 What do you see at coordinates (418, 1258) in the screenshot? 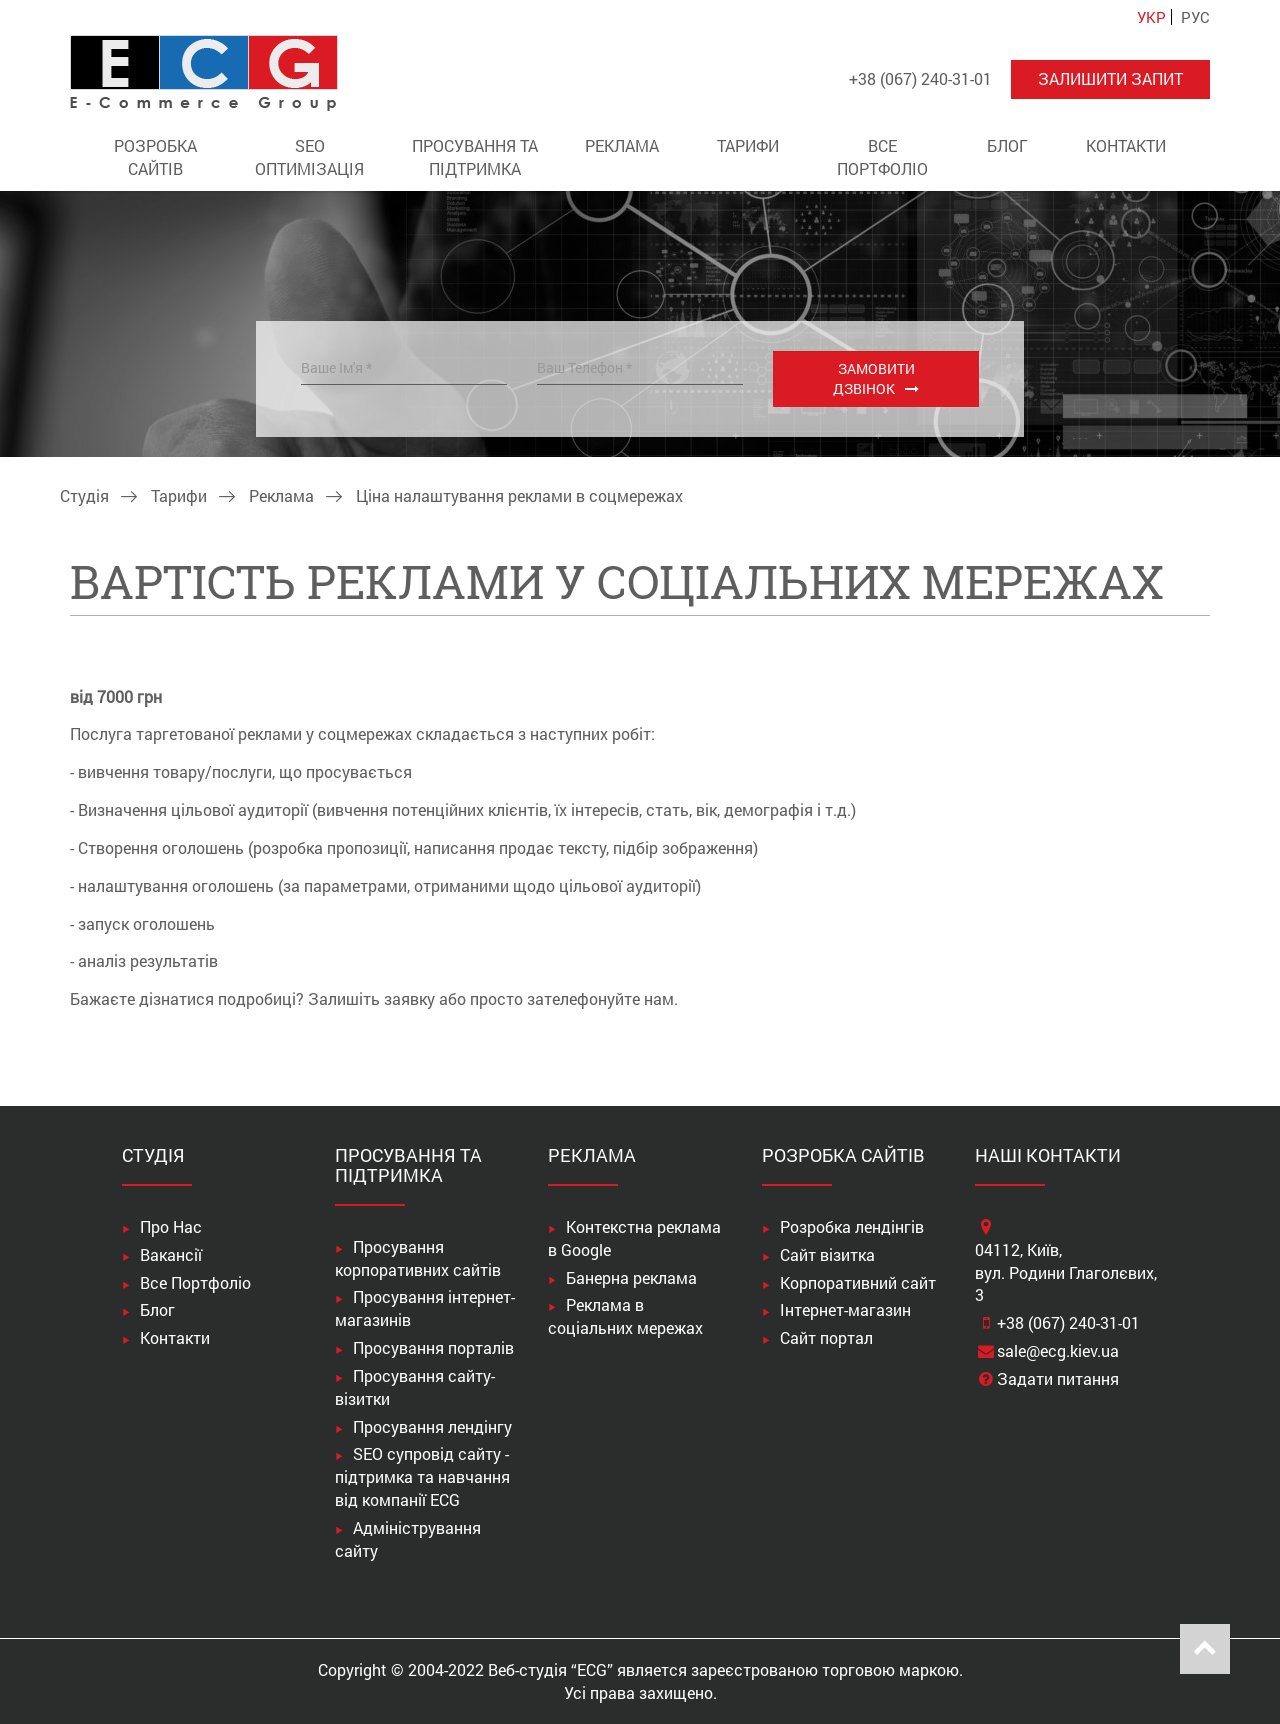
I see `Просування корпоративних сайтів` at bounding box center [418, 1258].